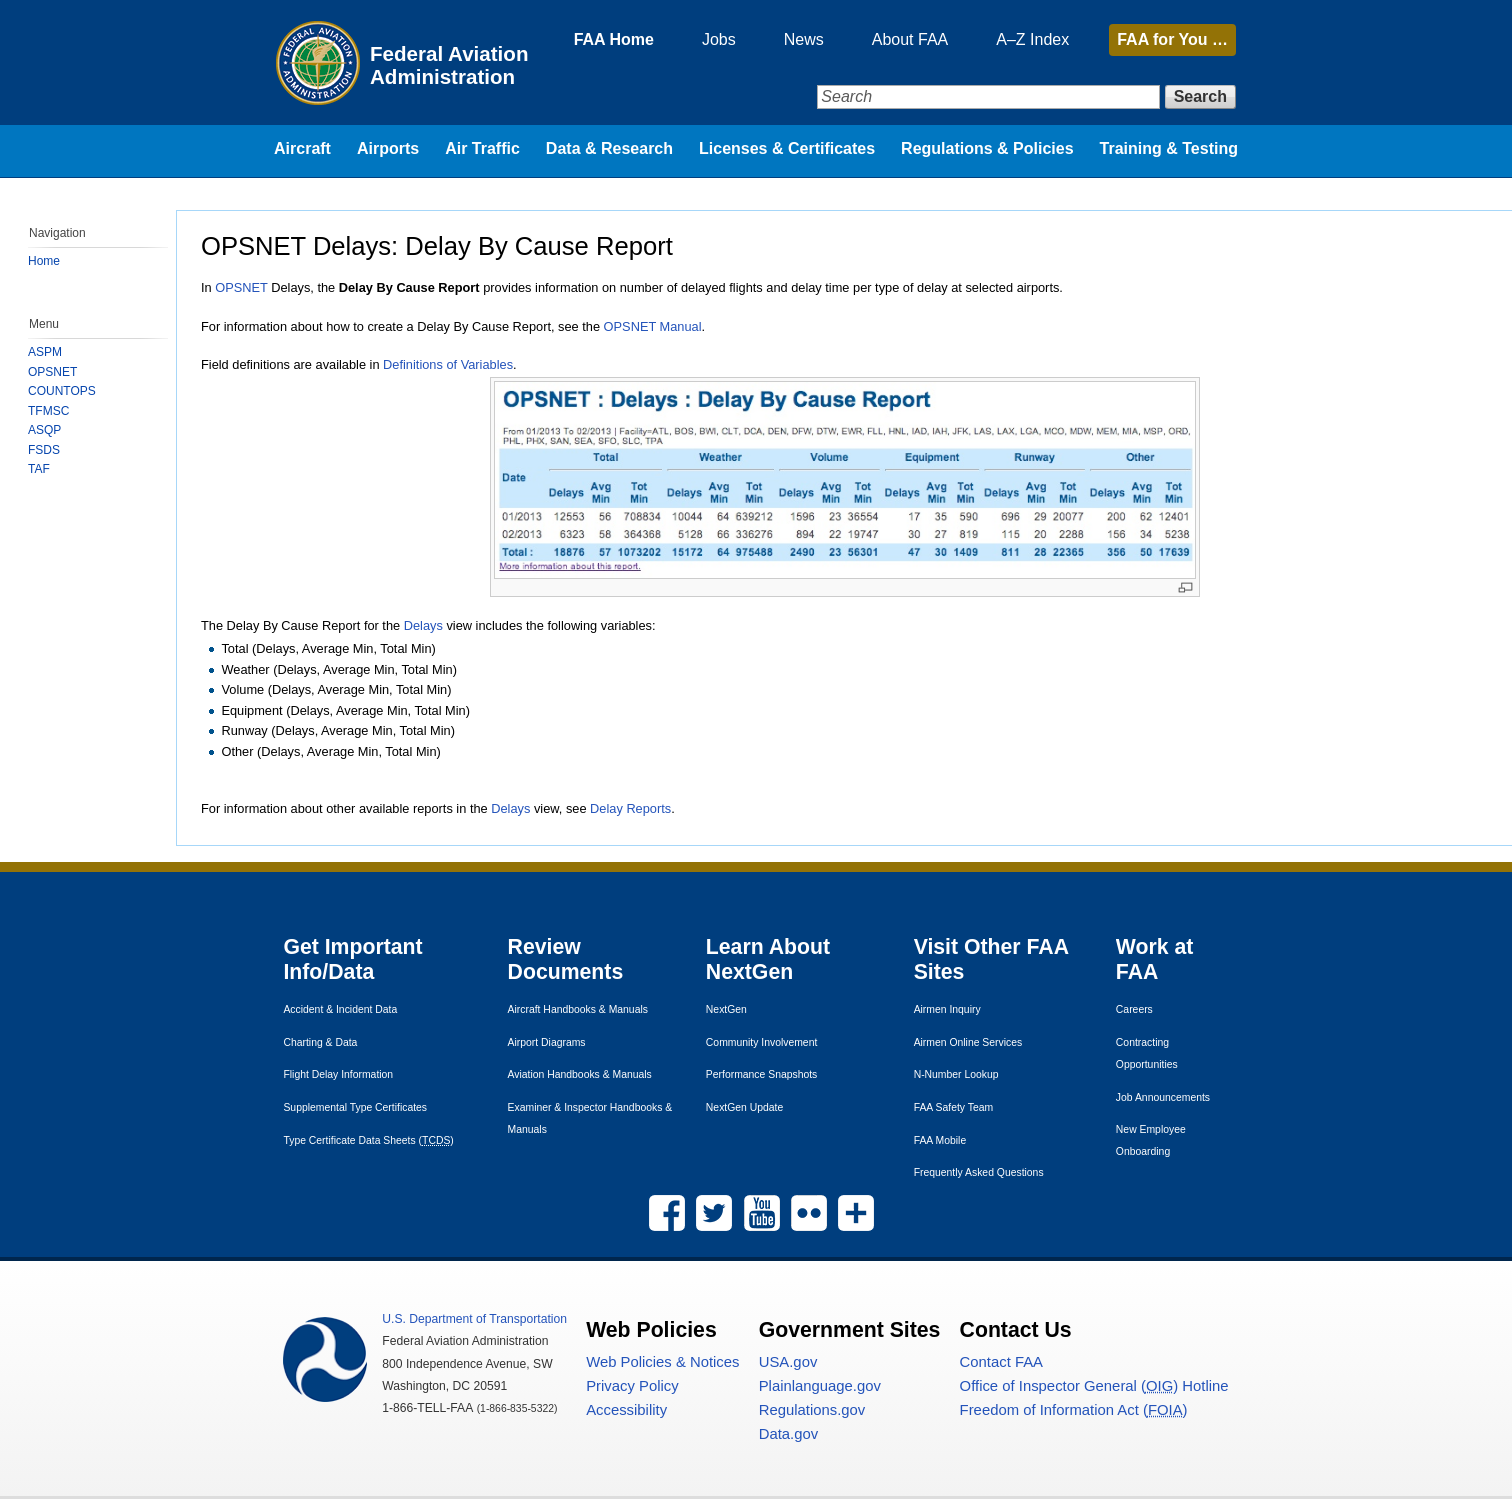  I want to click on Accident & Incident Data, so click(340, 1009).